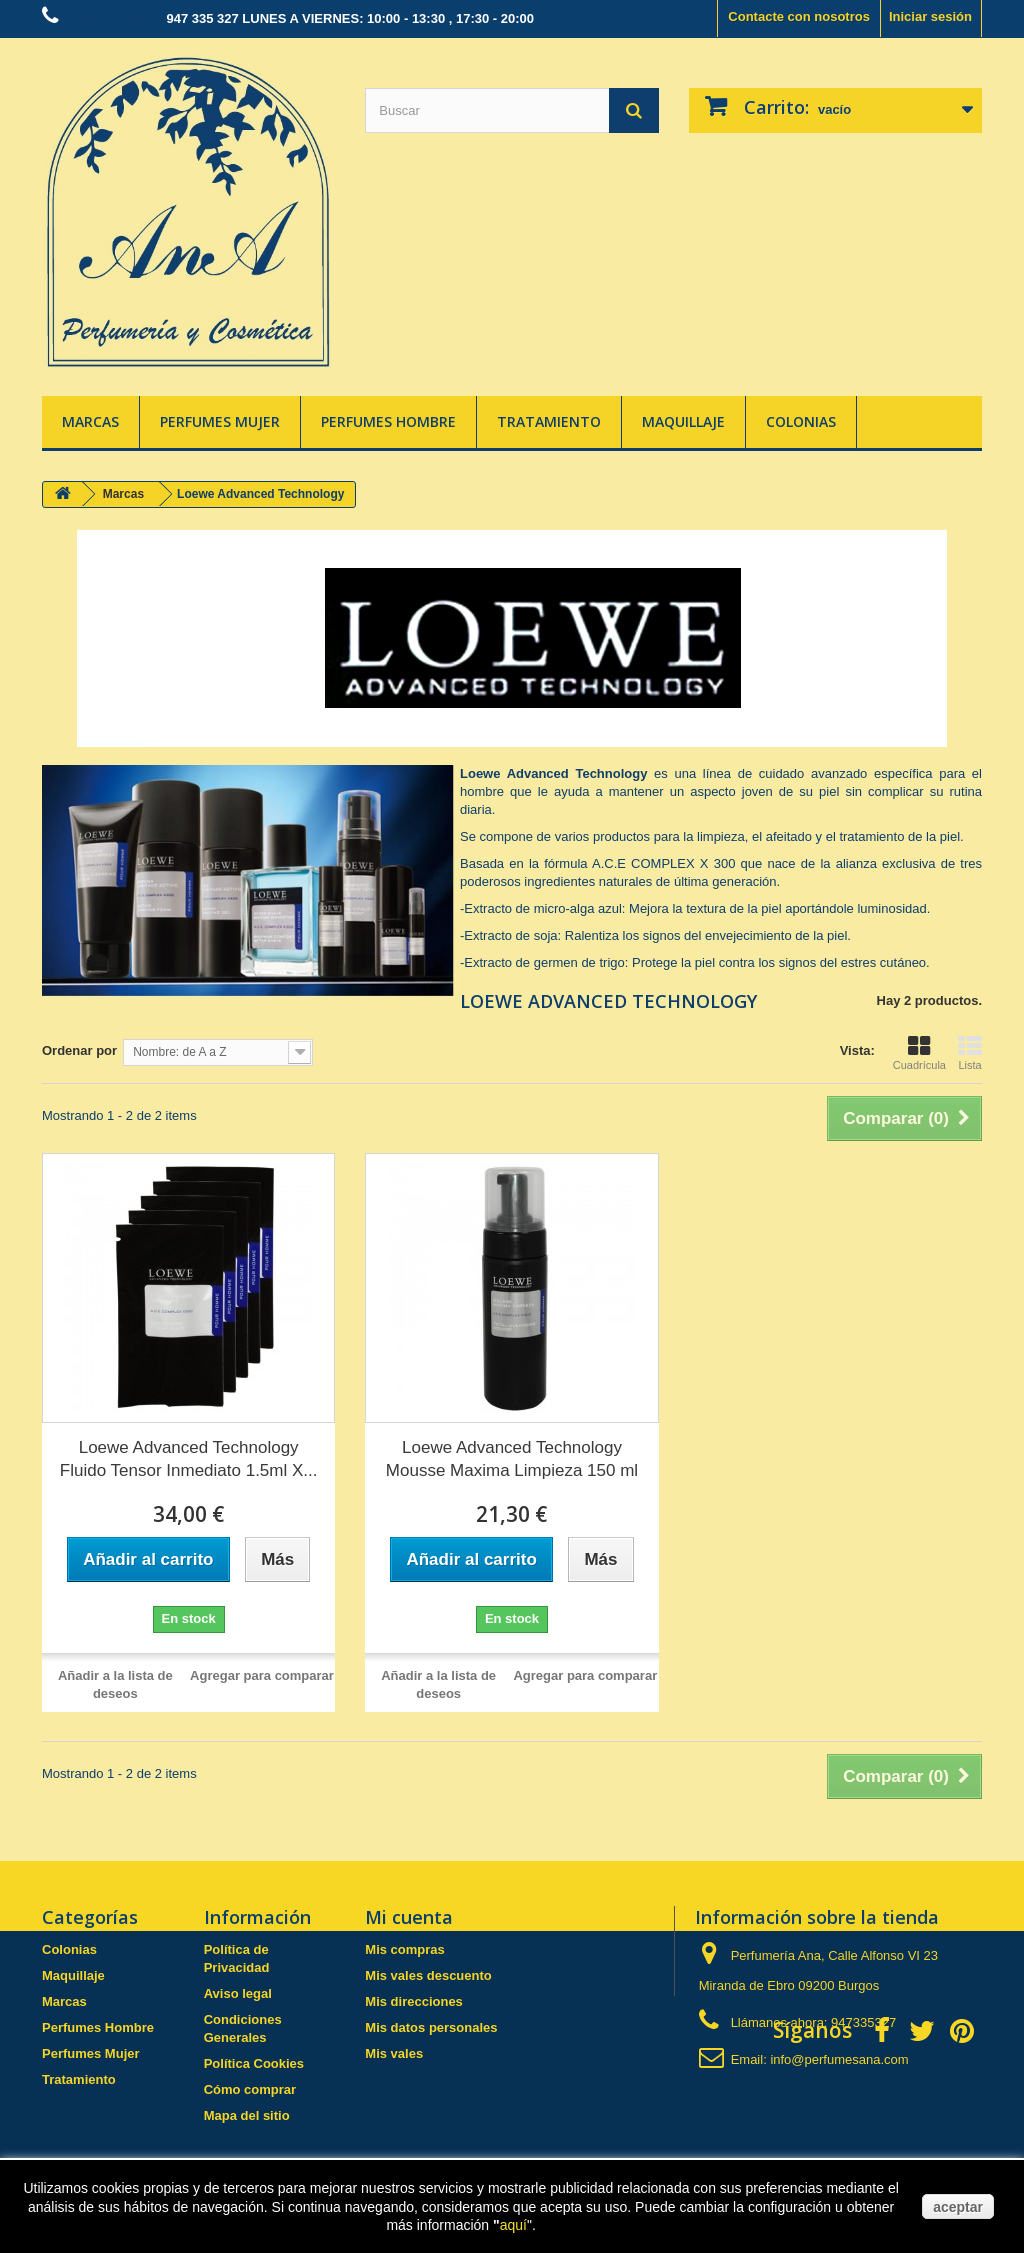  What do you see at coordinates (549, 421) in the screenshot?
I see `Tratamiento` at bounding box center [549, 421].